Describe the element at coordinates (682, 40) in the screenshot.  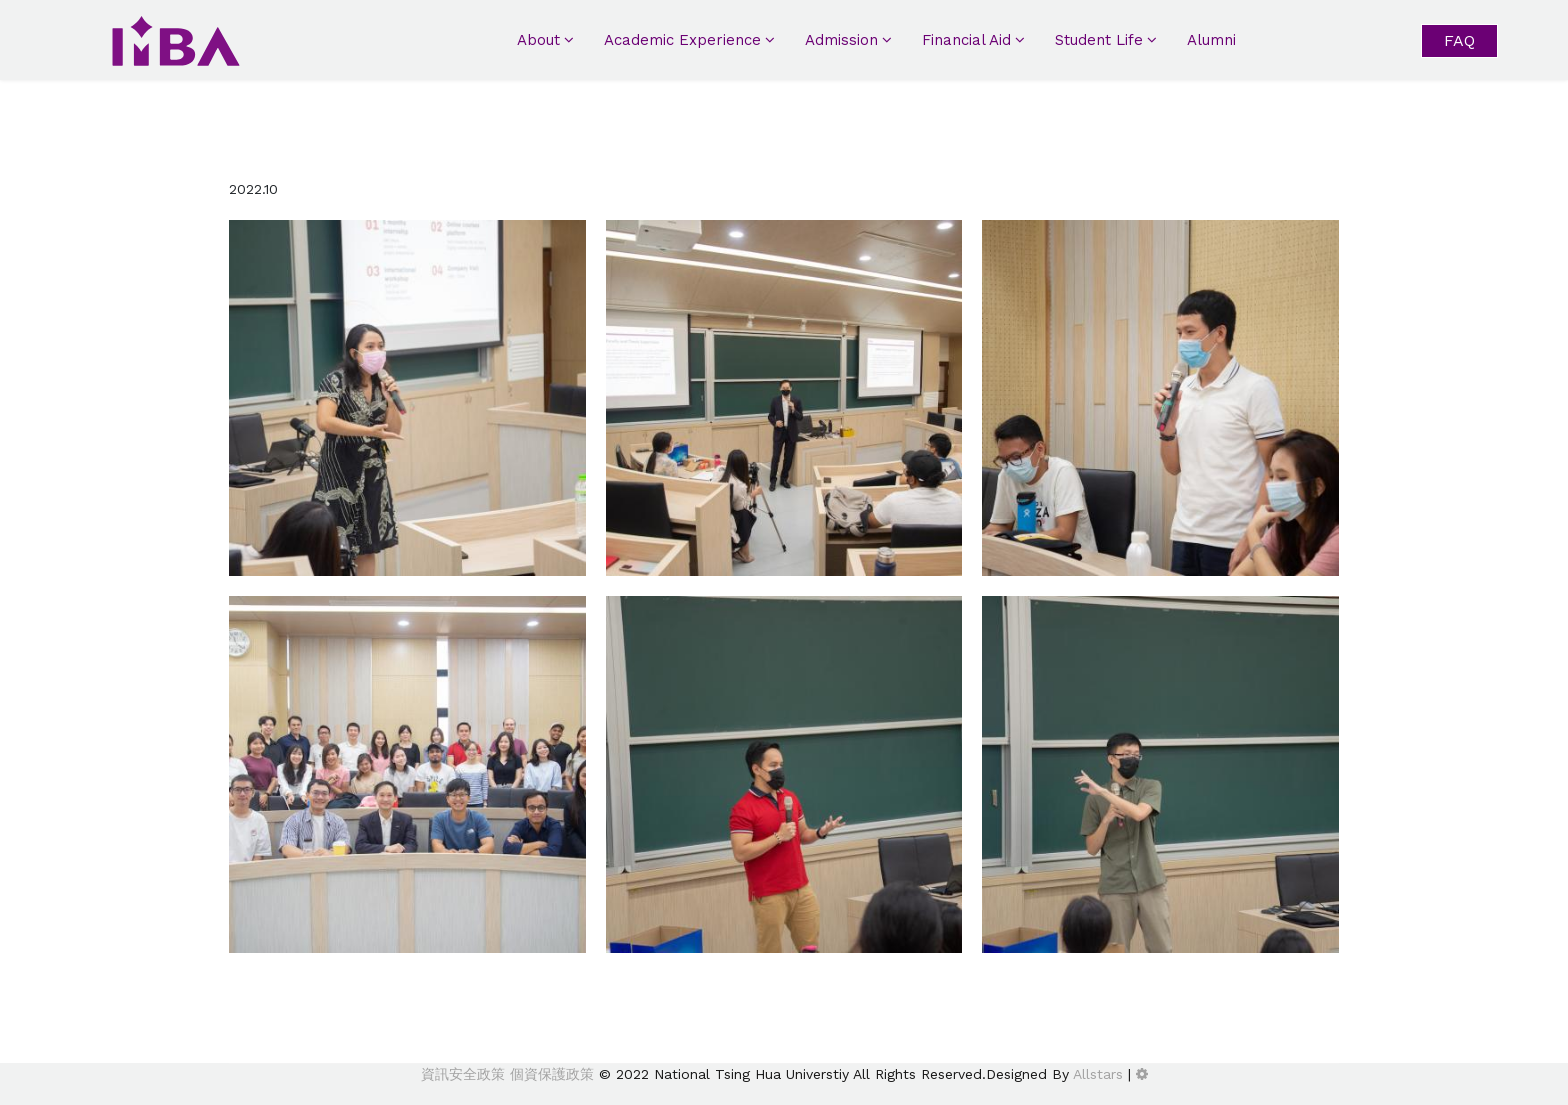
I see `Academic Experience` at that location.